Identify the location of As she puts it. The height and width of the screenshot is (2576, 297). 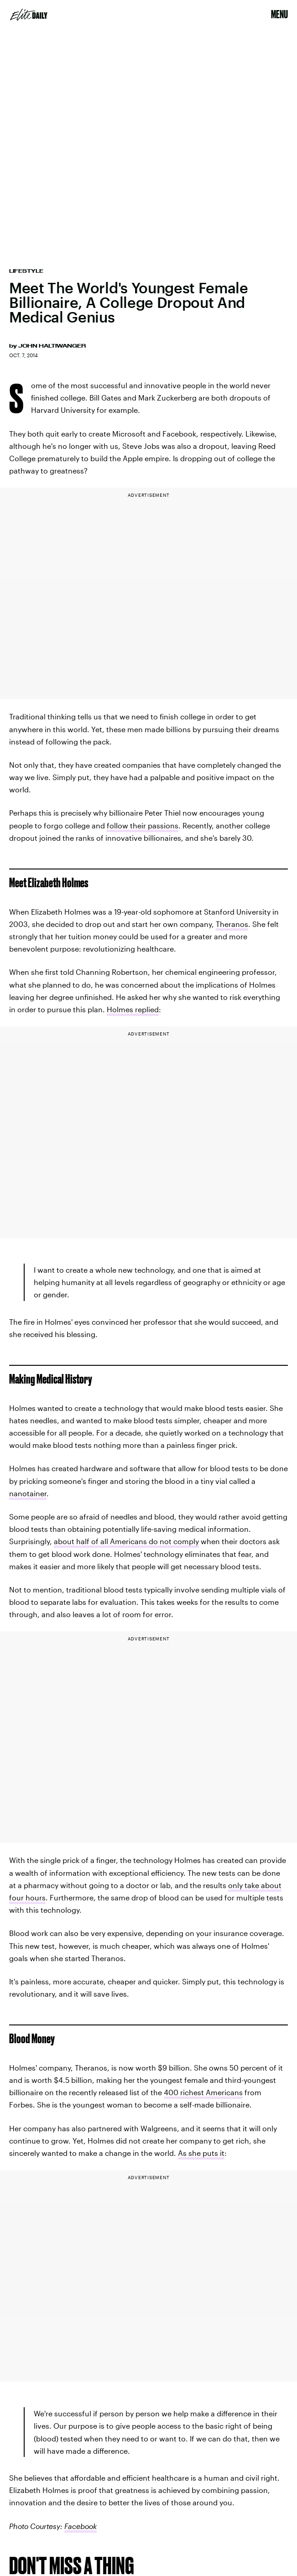
(201, 2153).